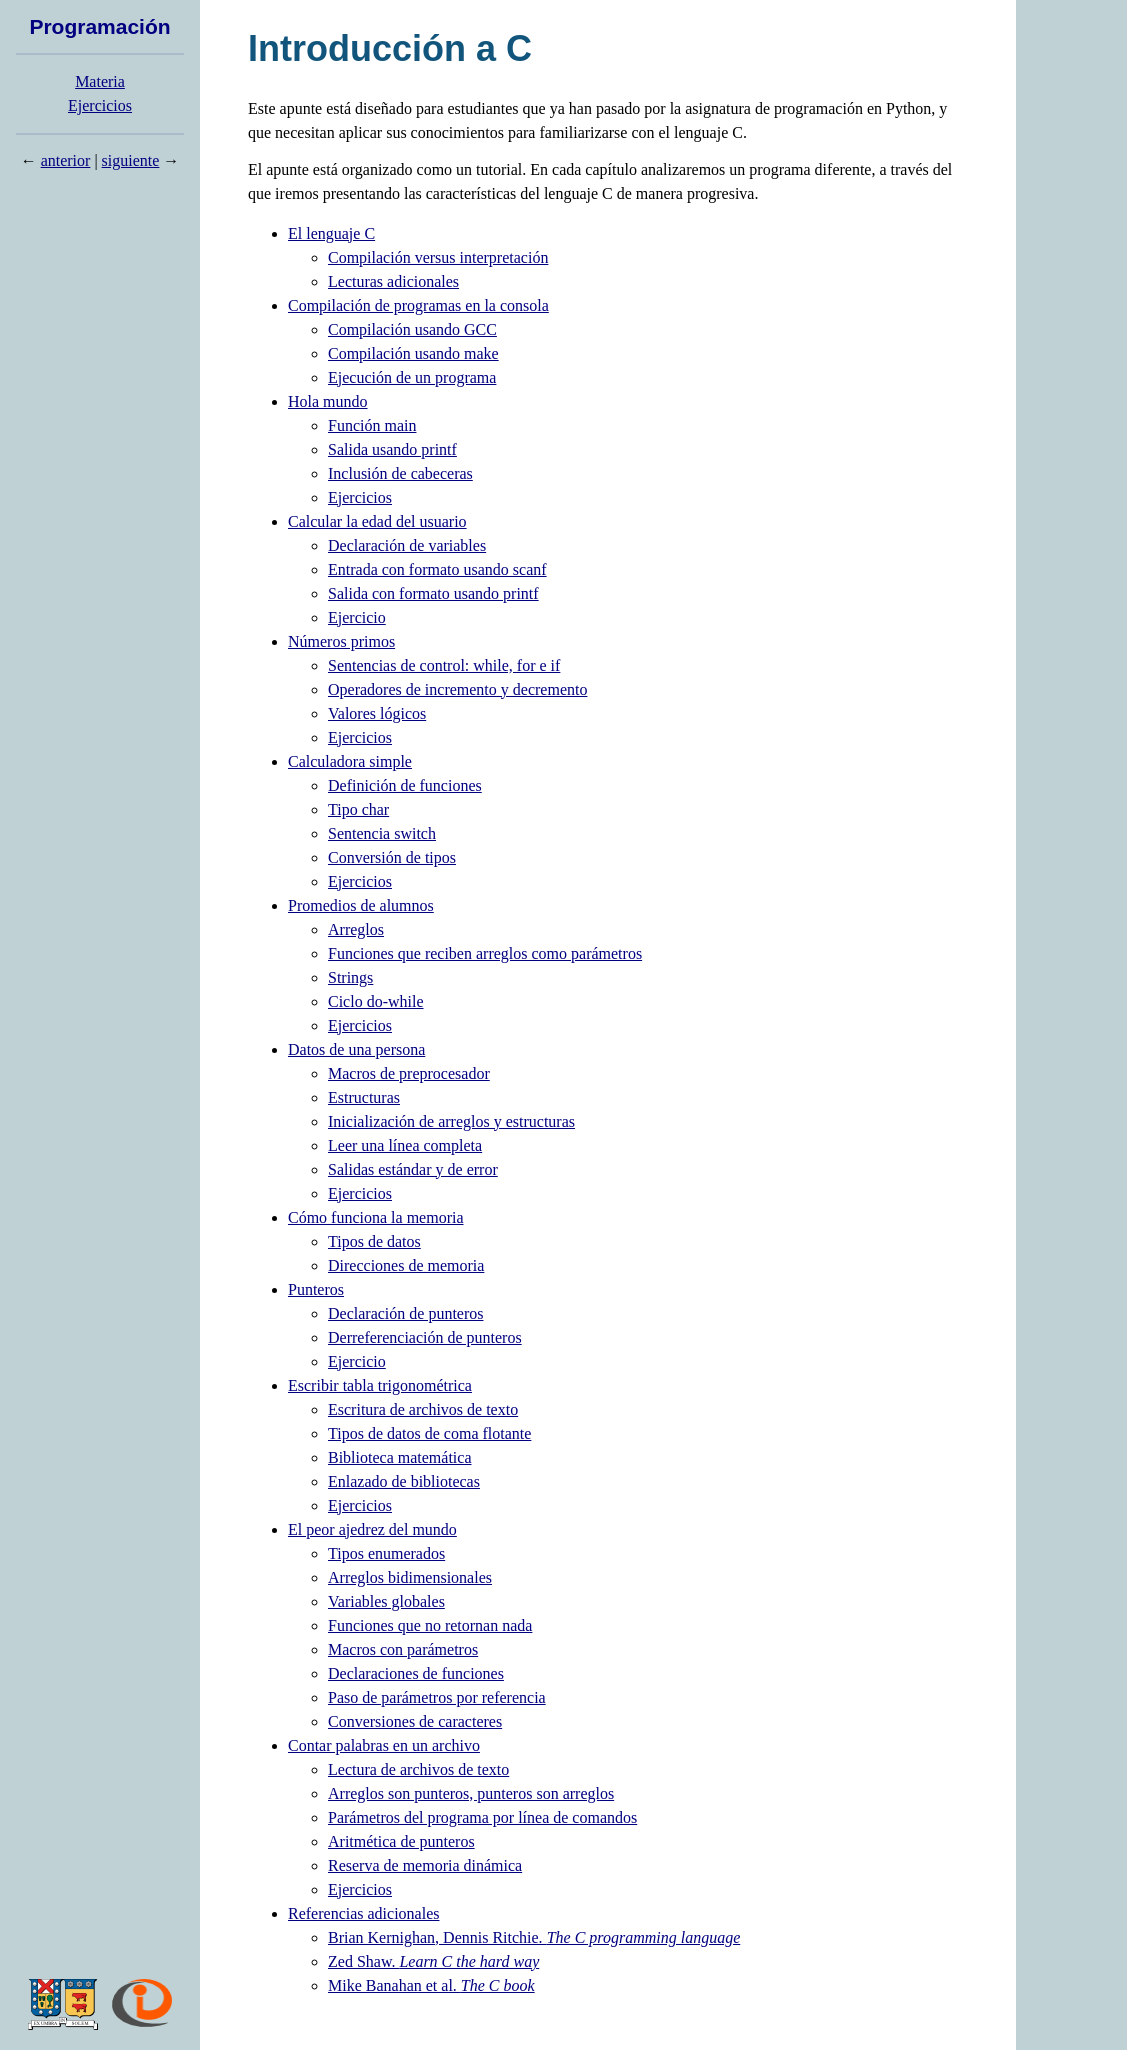 This screenshot has height=2050, width=1127. Describe the element at coordinates (100, 81) in the screenshot. I see `Materia` at that location.